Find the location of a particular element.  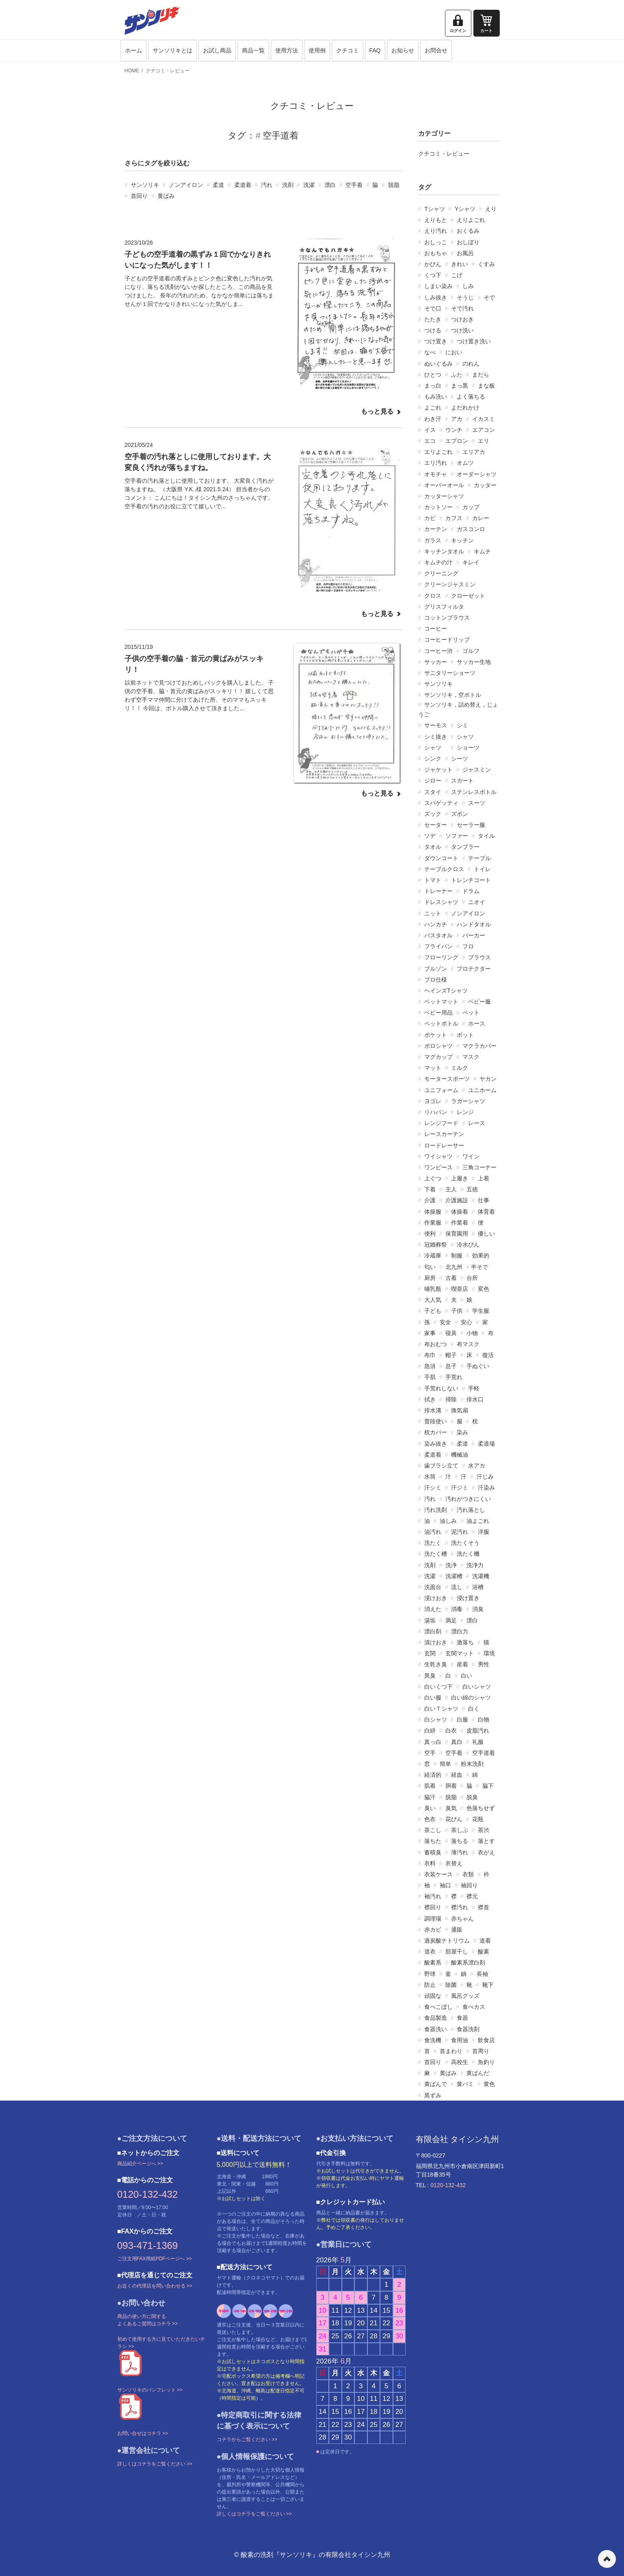

白い綿のシャツ is located at coordinates (471, 1697).